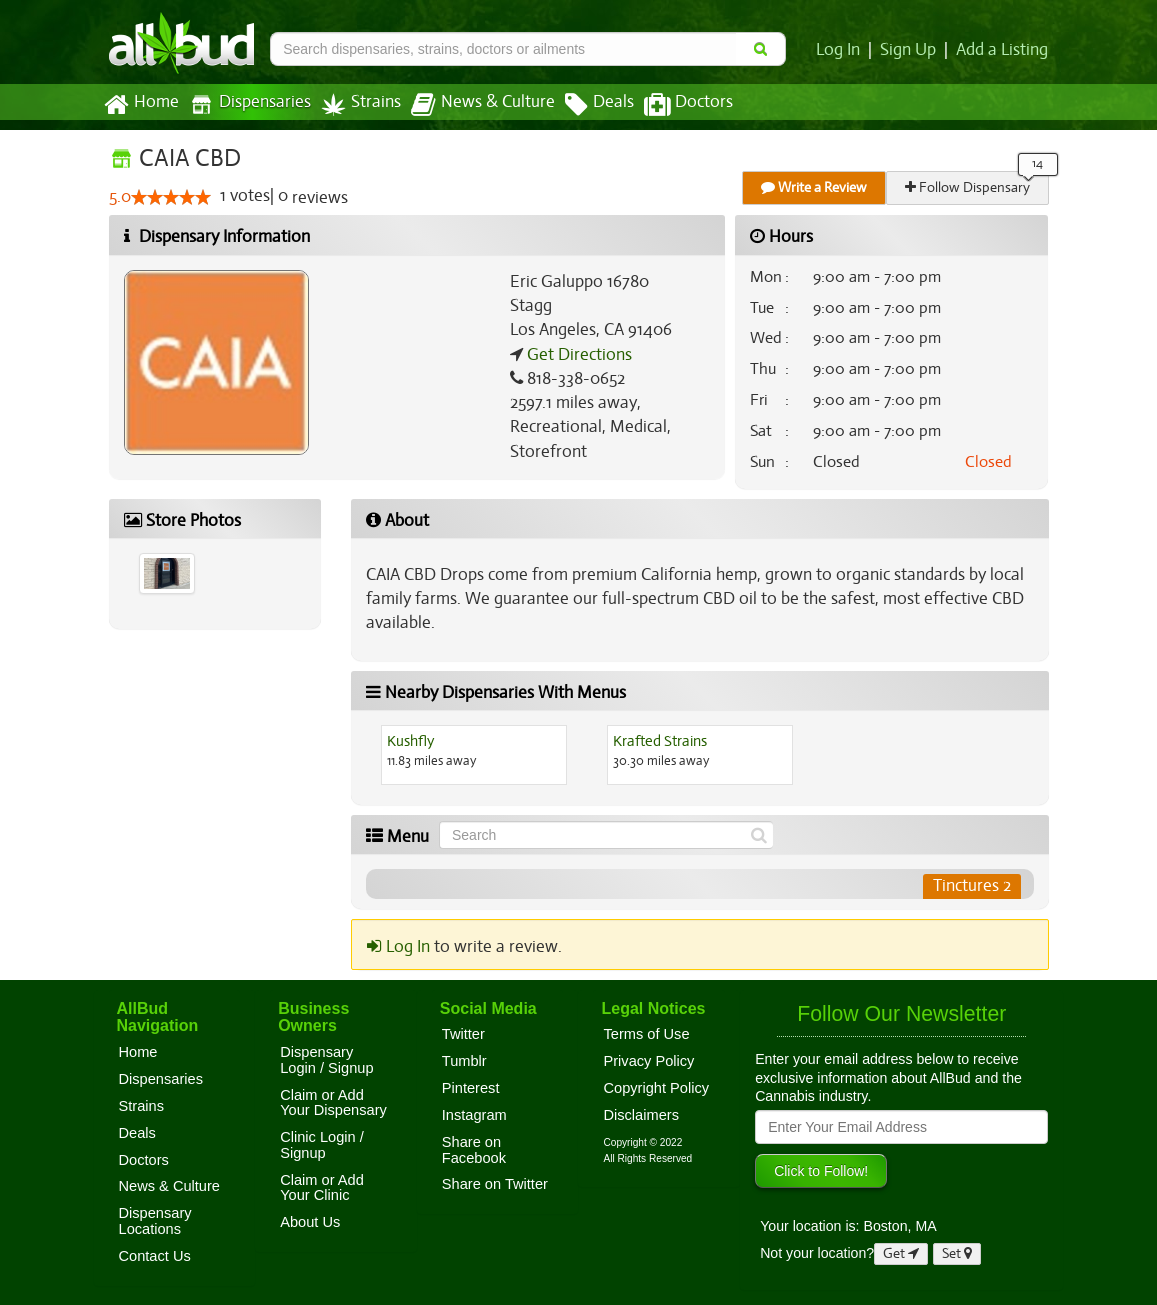 The height and width of the screenshot is (1305, 1157). What do you see at coordinates (660, 741) in the screenshot?
I see `Krafted Strains` at bounding box center [660, 741].